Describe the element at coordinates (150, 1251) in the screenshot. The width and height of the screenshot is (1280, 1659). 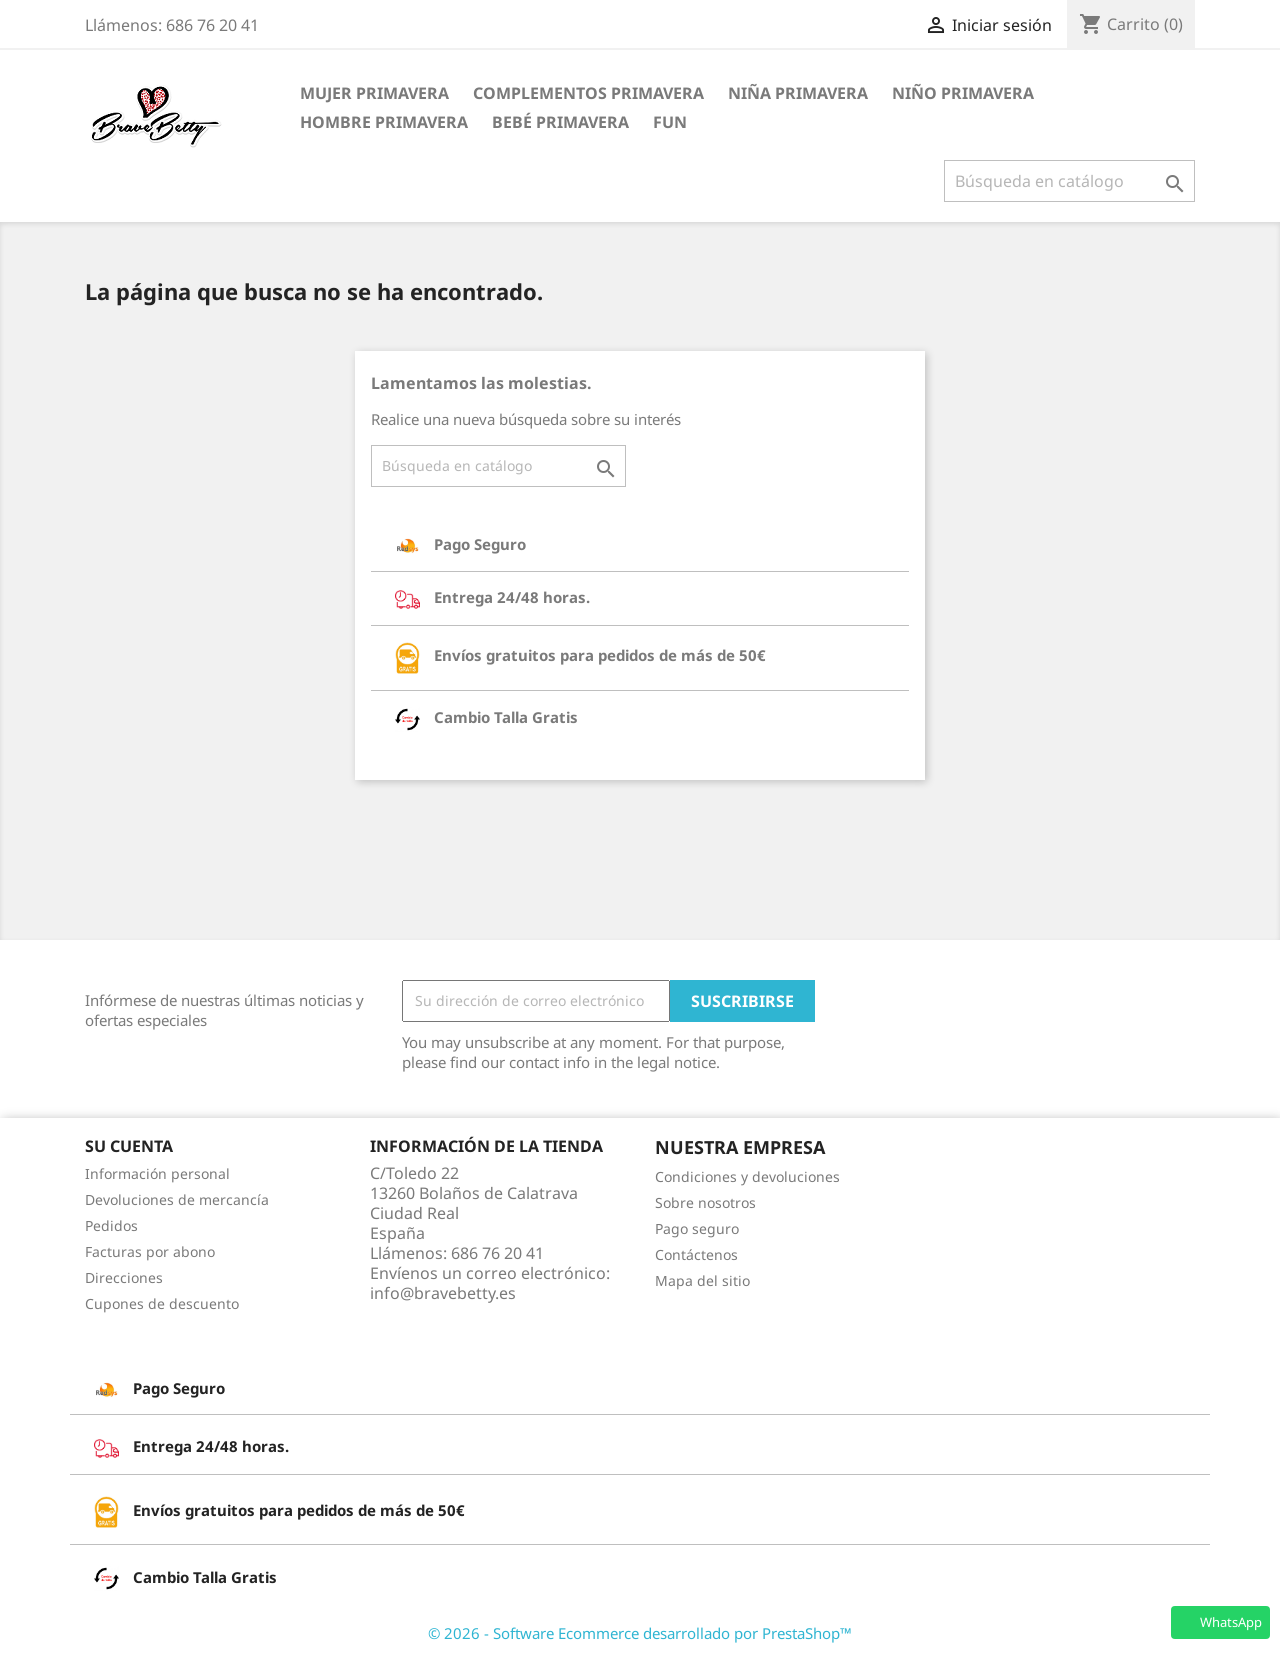
I see `Facturas por abono` at that location.